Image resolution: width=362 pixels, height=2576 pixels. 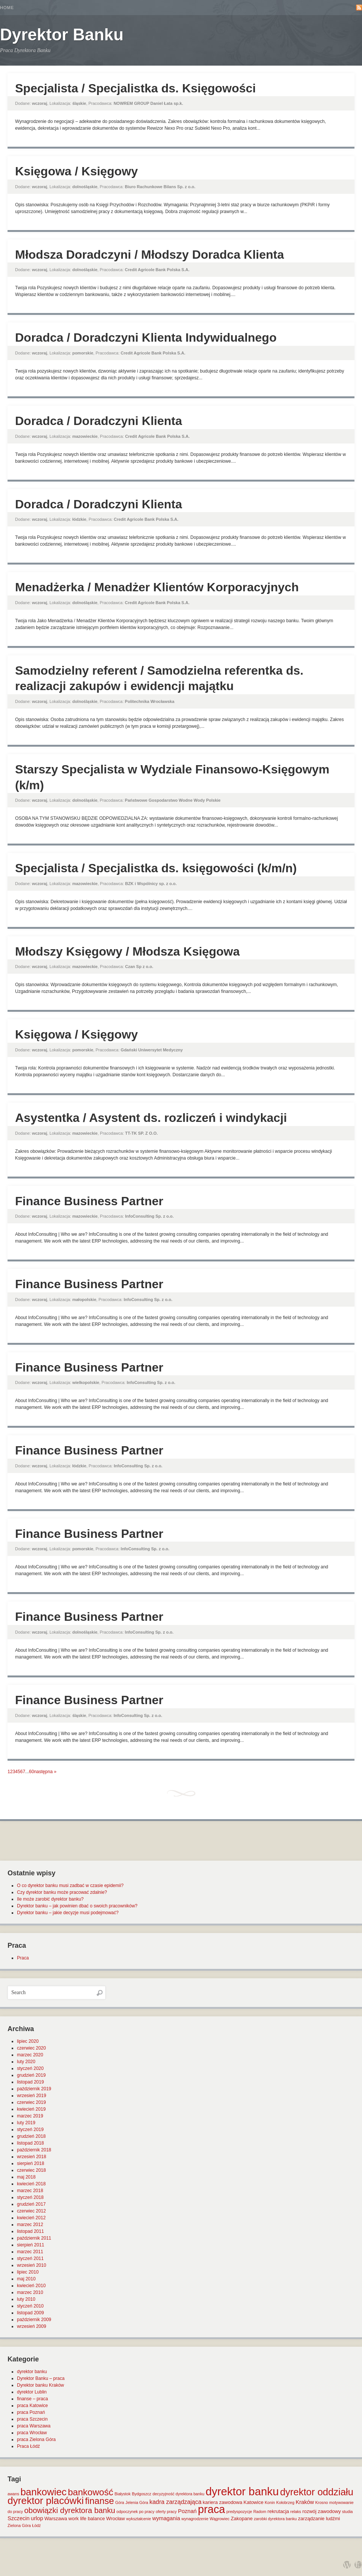 What do you see at coordinates (40, 2378) in the screenshot?
I see `Dyrektor Banku – praca` at bounding box center [40, 2378].